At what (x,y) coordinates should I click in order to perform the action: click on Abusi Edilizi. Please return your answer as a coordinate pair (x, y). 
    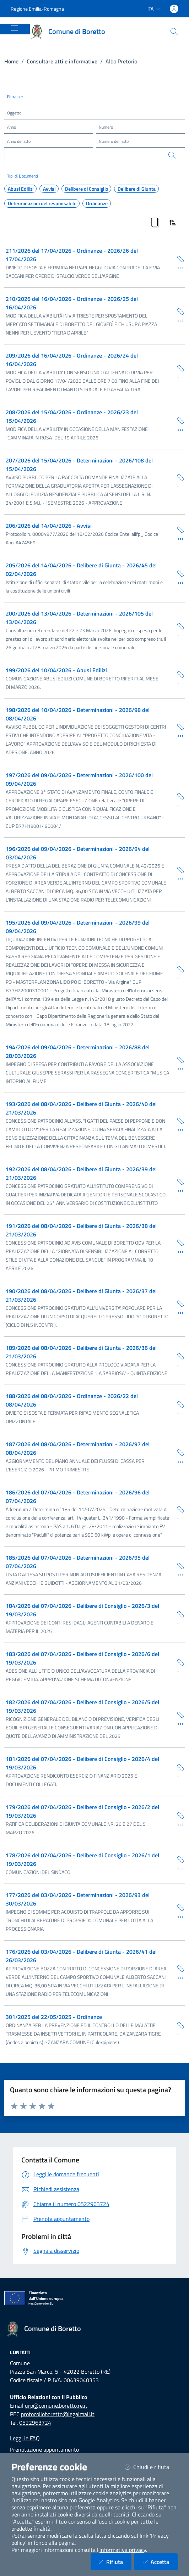
    Looking at the image, I should click on (20, 189).